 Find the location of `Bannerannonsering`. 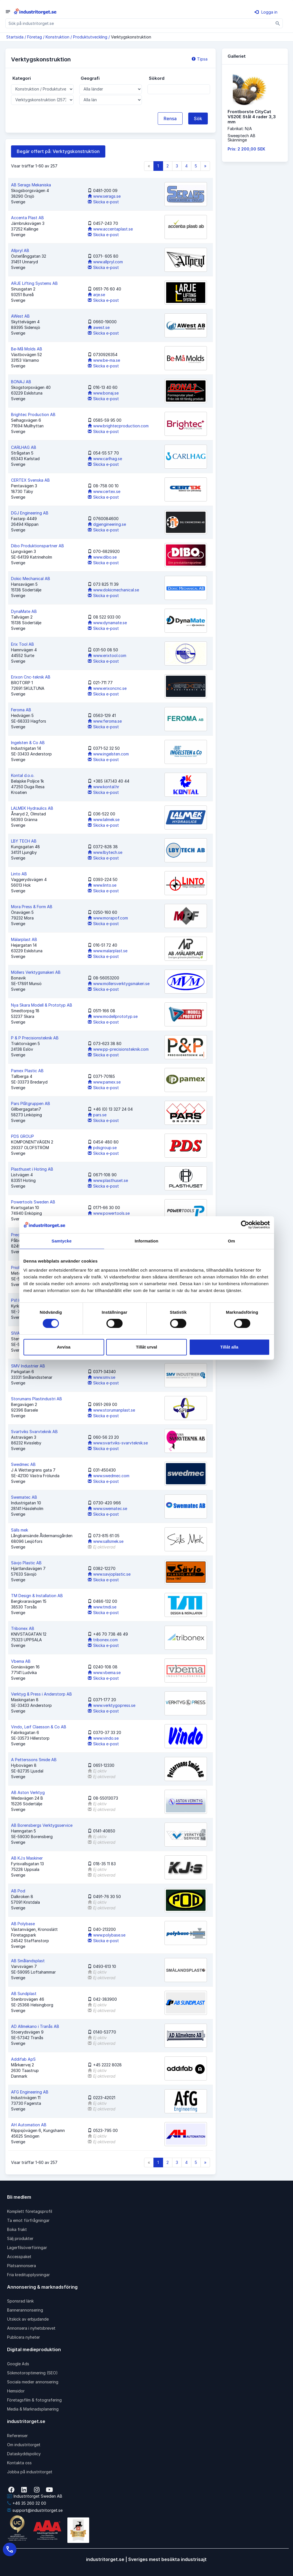

Bannerannonsering is located at coordinates (25, 2310).